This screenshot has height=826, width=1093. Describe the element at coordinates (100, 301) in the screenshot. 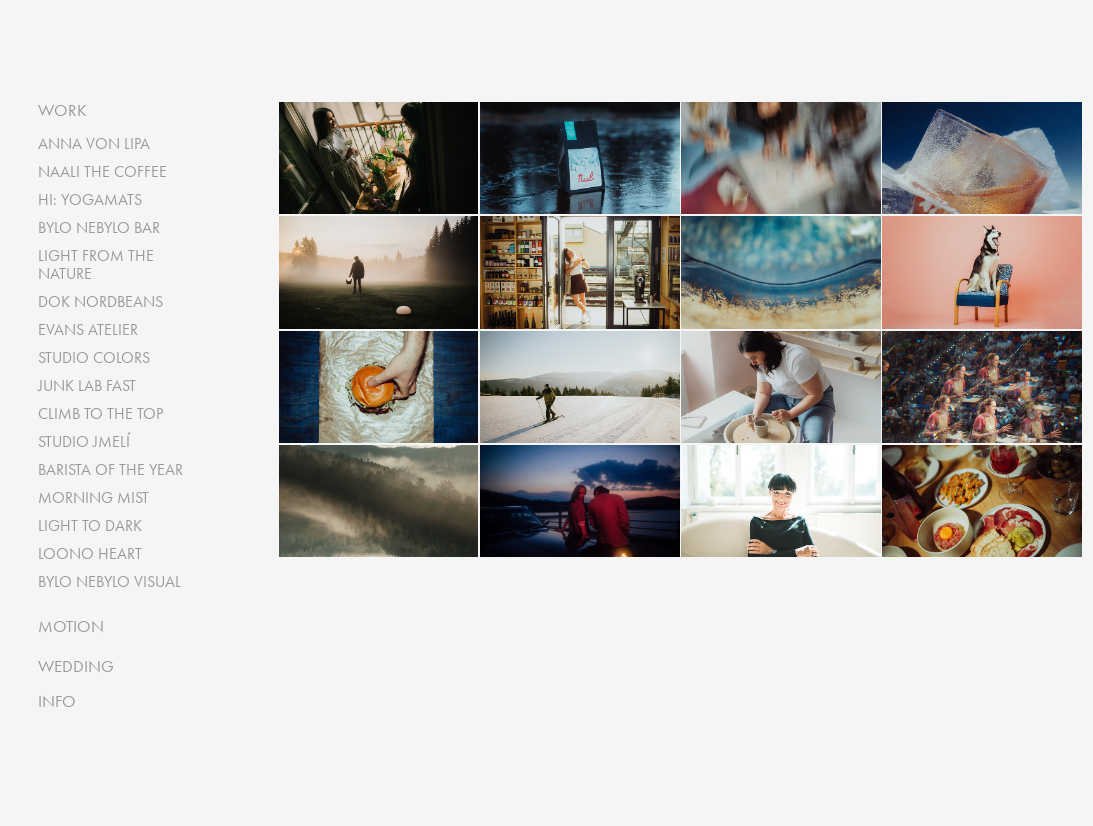

I see `DOK NORDBEANS` at that location.